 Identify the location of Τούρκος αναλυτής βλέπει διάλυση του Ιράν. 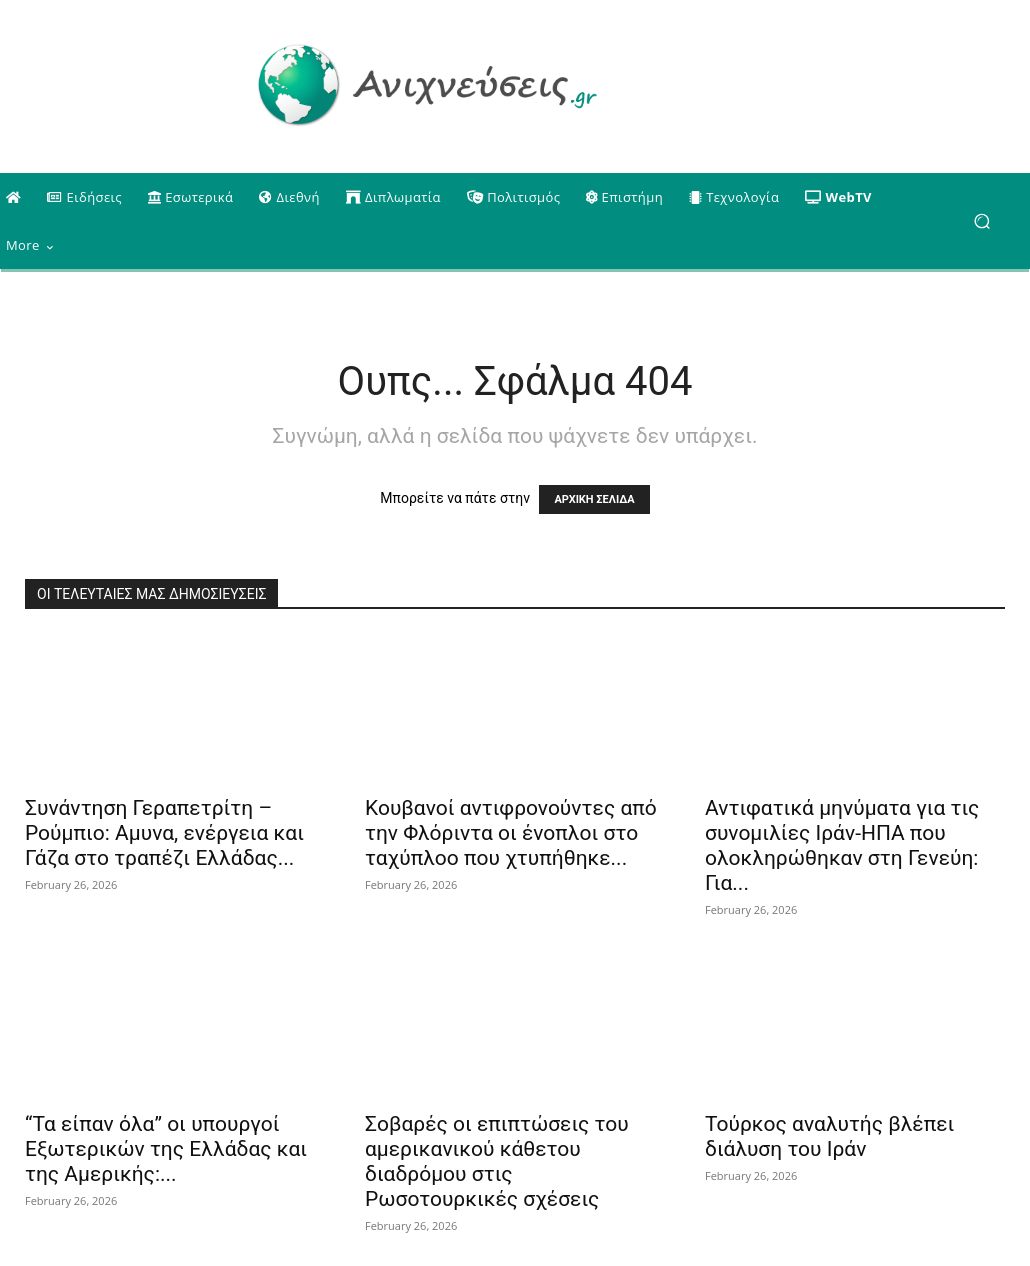
(829, 1136).